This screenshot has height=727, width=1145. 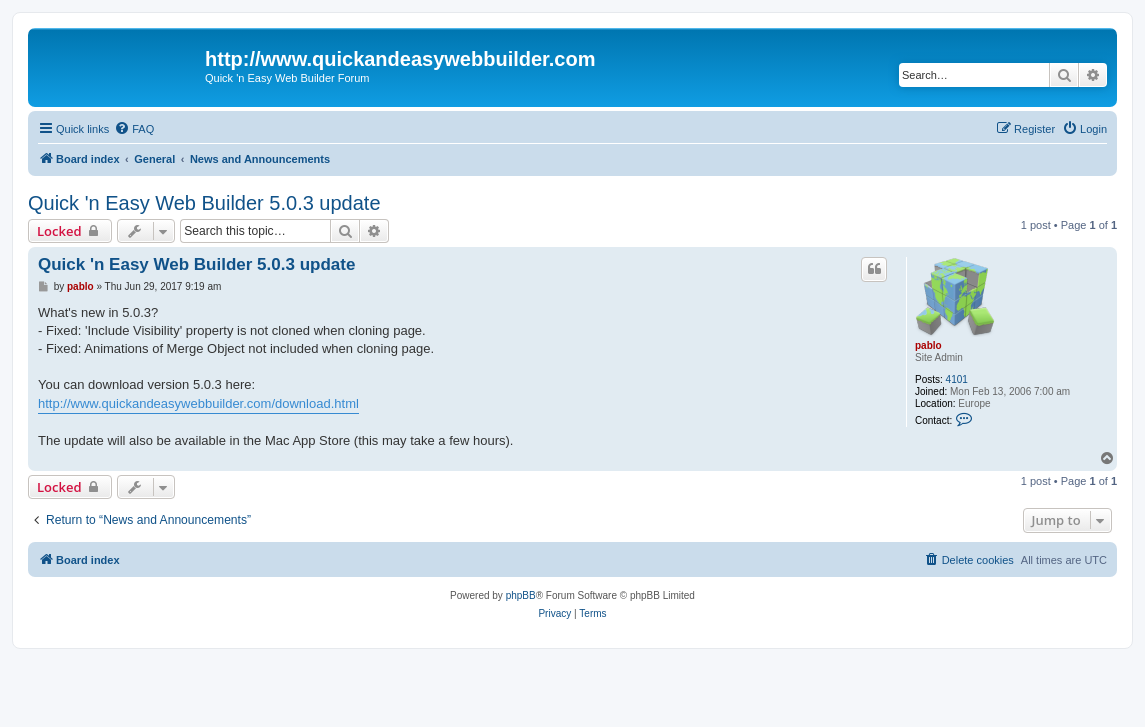 I want to click on phpBB, so click(x=521, y=595).